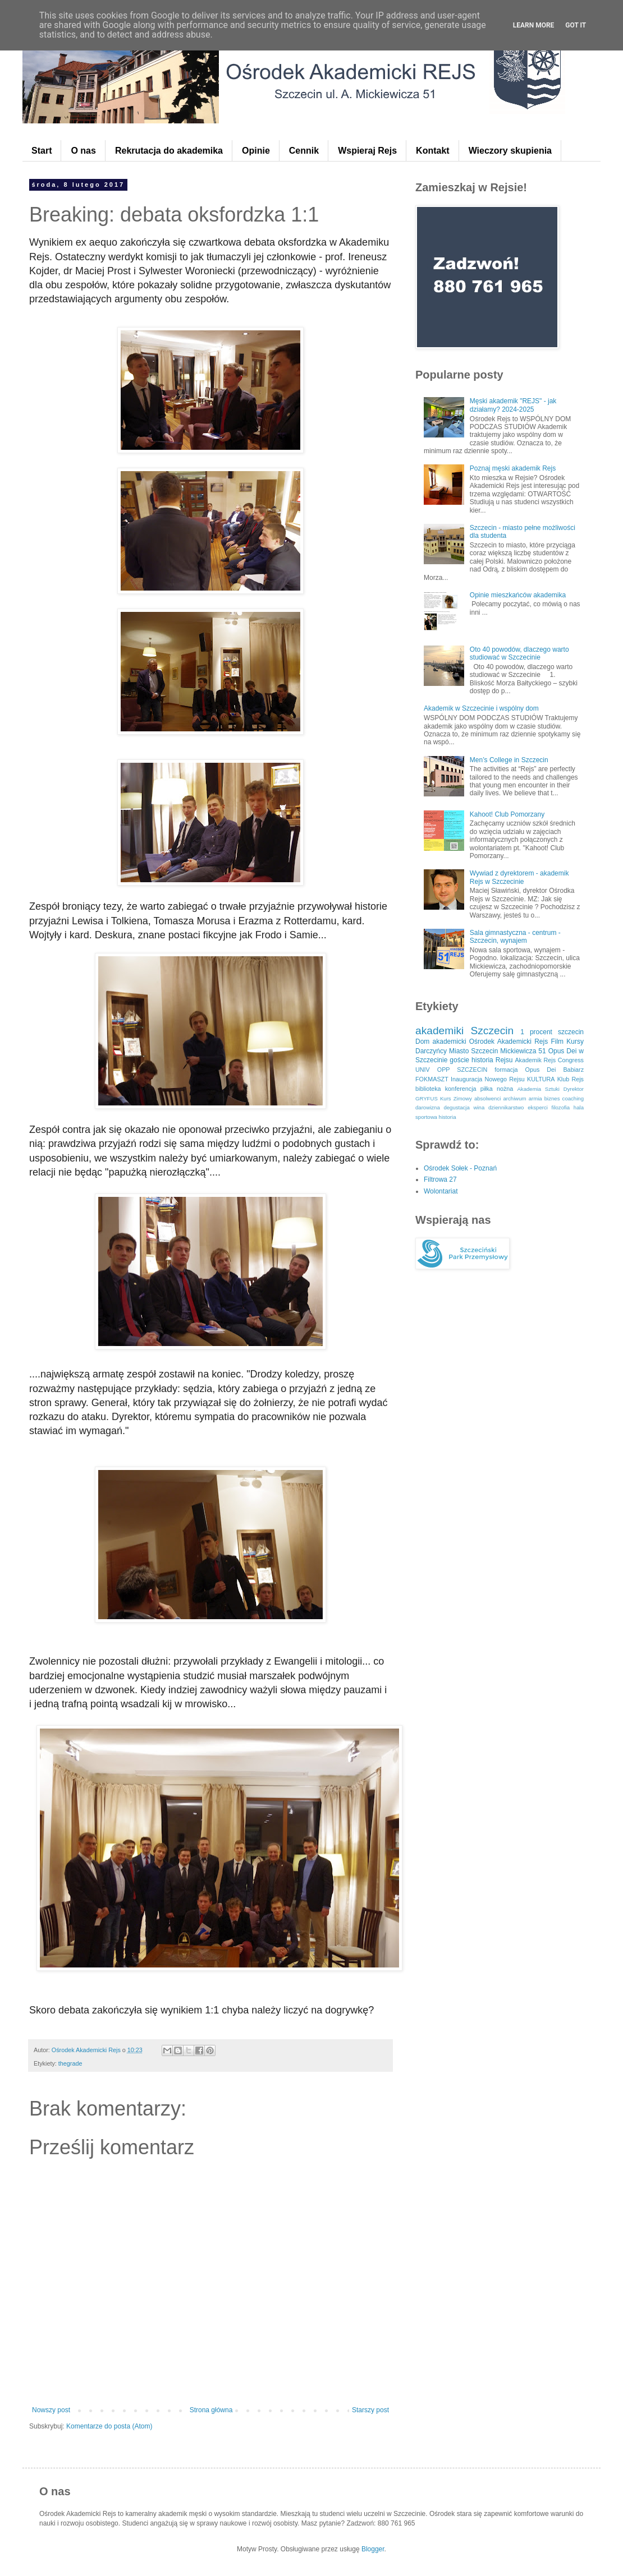 The height and width of the screenshot is (2576, 623). I want to click on Kahoot! Club Pomorzany, so click(507, 814).